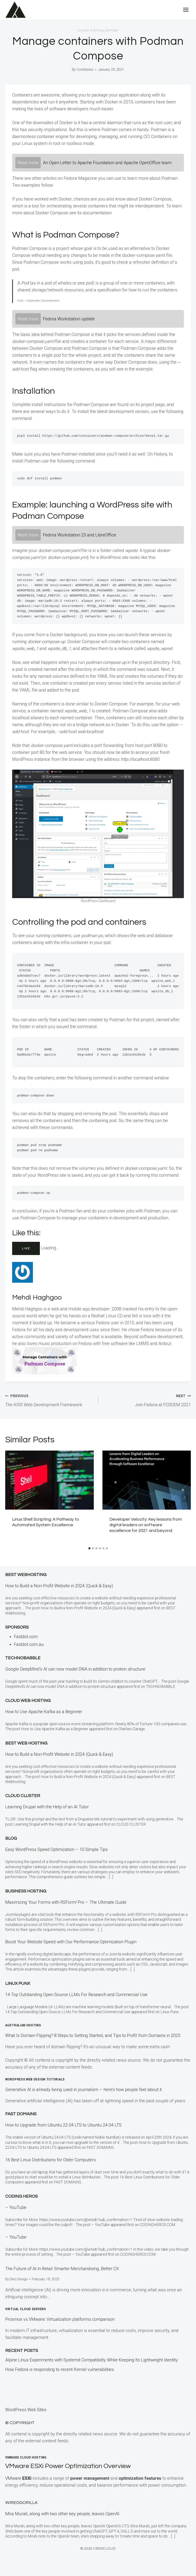 Image resolution: width=196 pixels, height=2576 pixels. What do you see at coordinates (85, 69) in the screenshot?
I see `Contributor` at bounding box center [85, 69].